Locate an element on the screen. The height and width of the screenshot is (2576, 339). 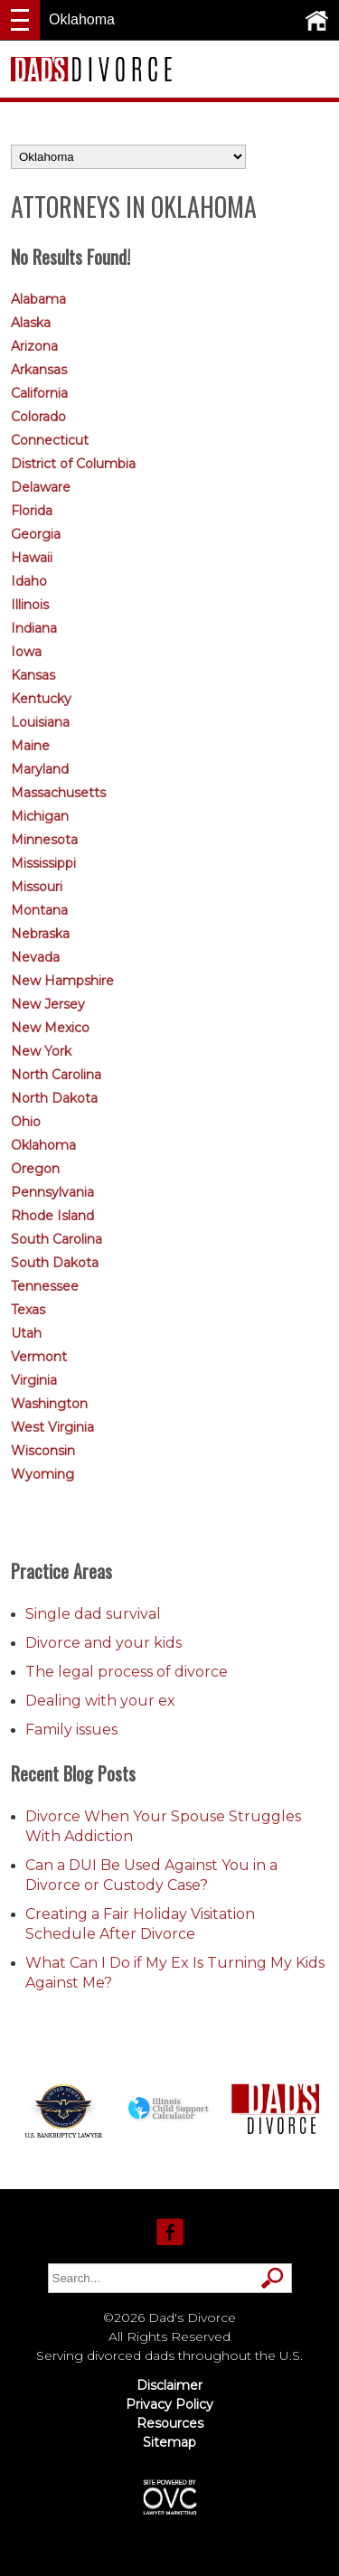
North Dakota is located at coordinates (54, 1098).